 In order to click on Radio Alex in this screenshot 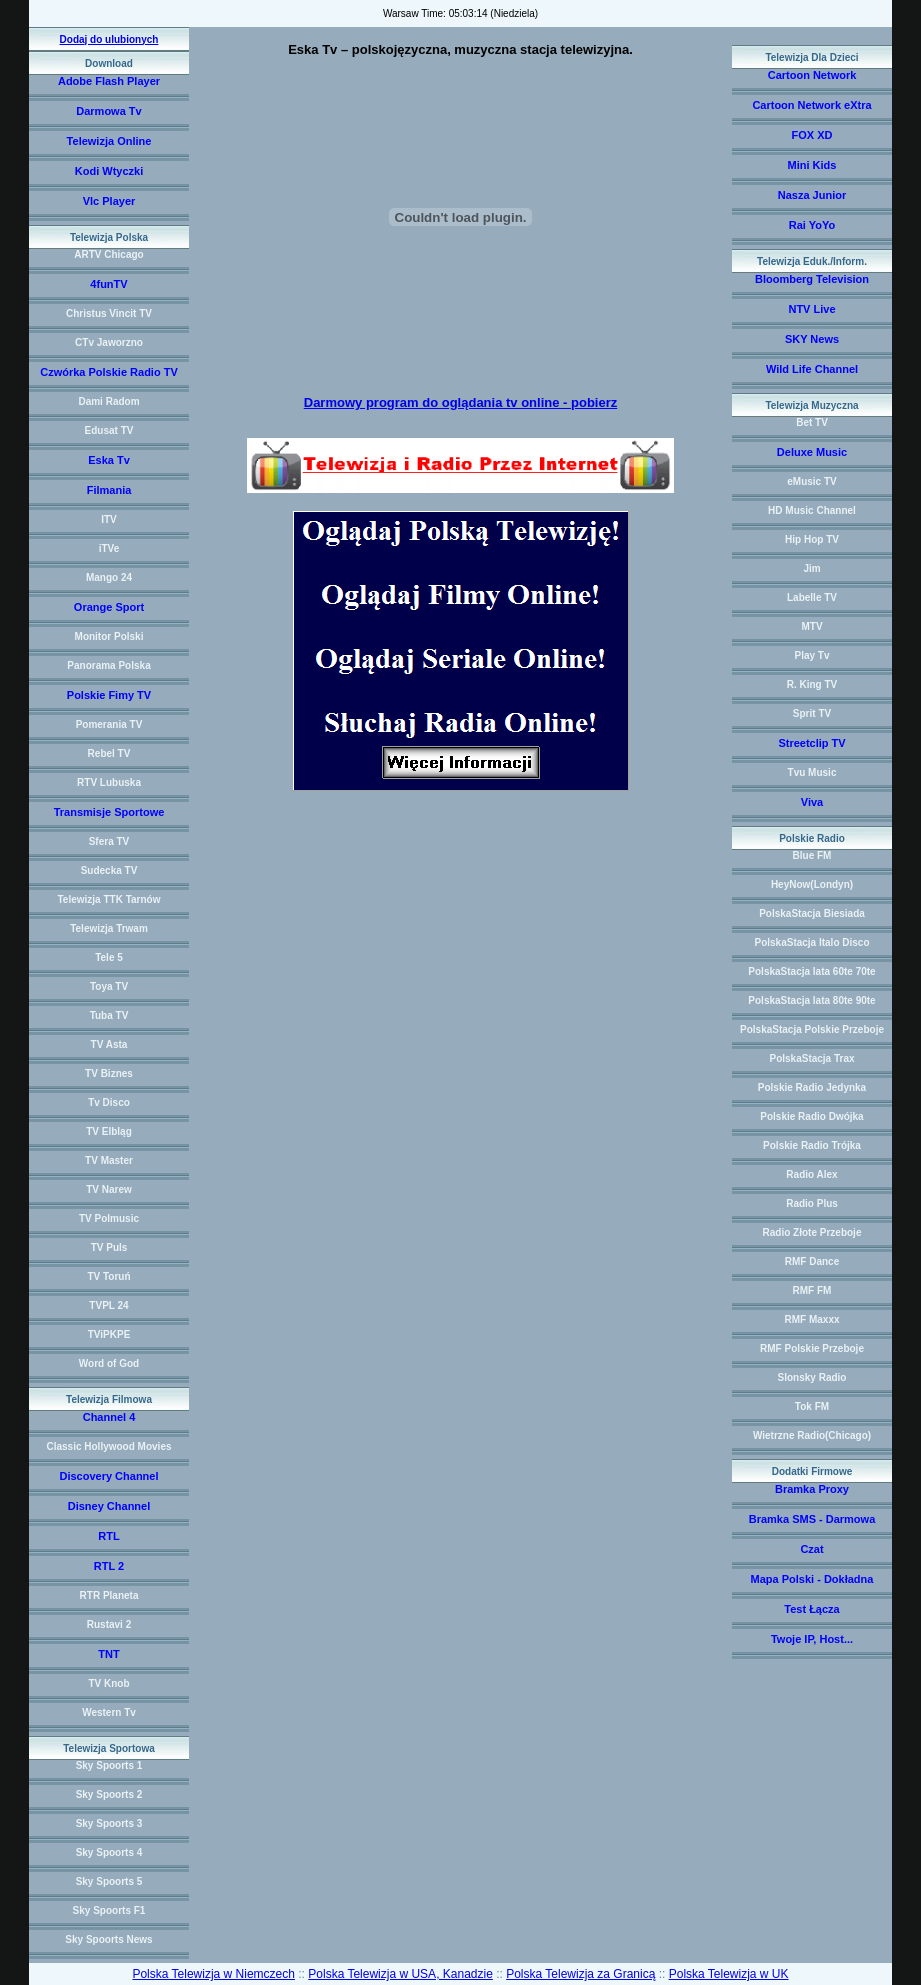, I will do `click(811, 1174)`.